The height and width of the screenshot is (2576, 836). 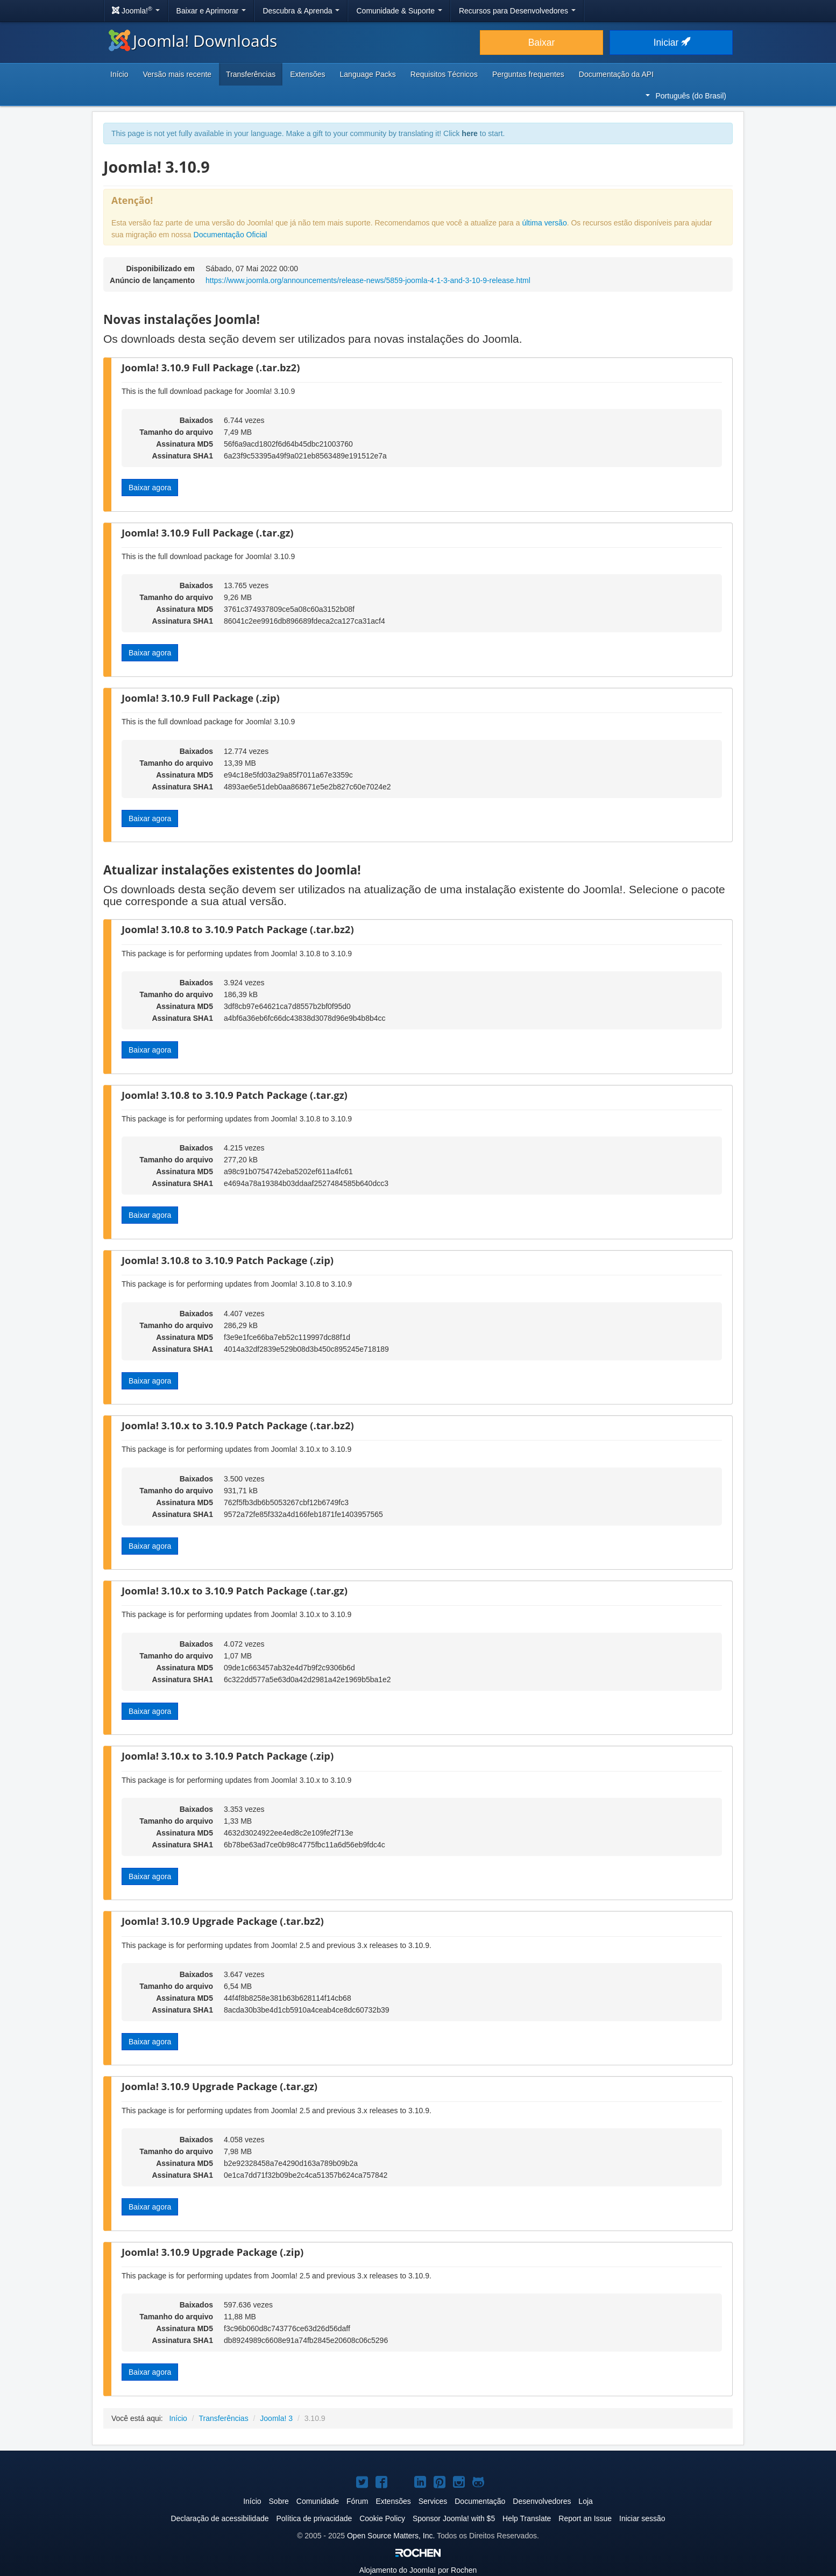 What do you see at coordinates (454, 2518) in the screenshot?
I see `Sponsor Joomla! with $5` at bounding box center [454, 2518].